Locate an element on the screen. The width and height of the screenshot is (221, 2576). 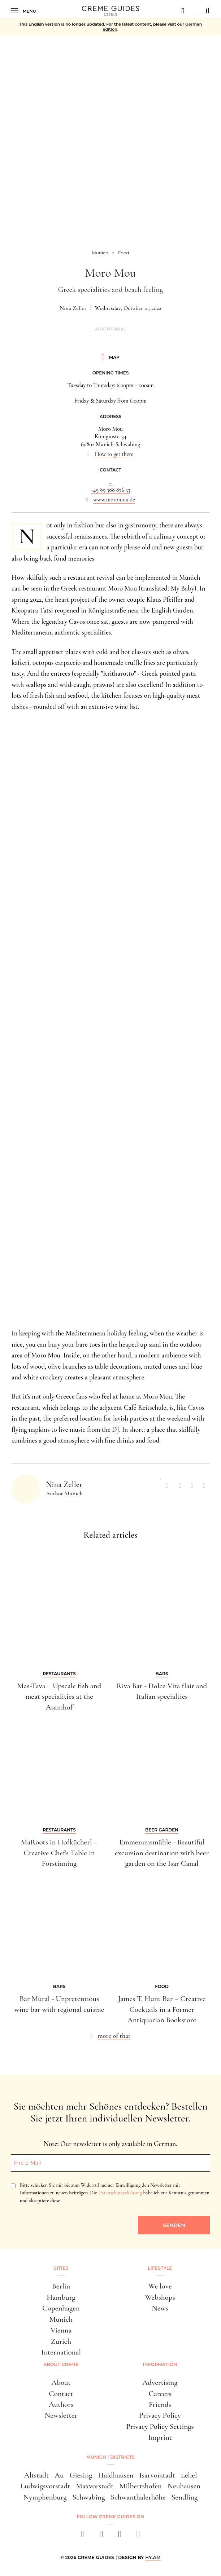
Nymphenburg is located at coordinates (45, 2497).